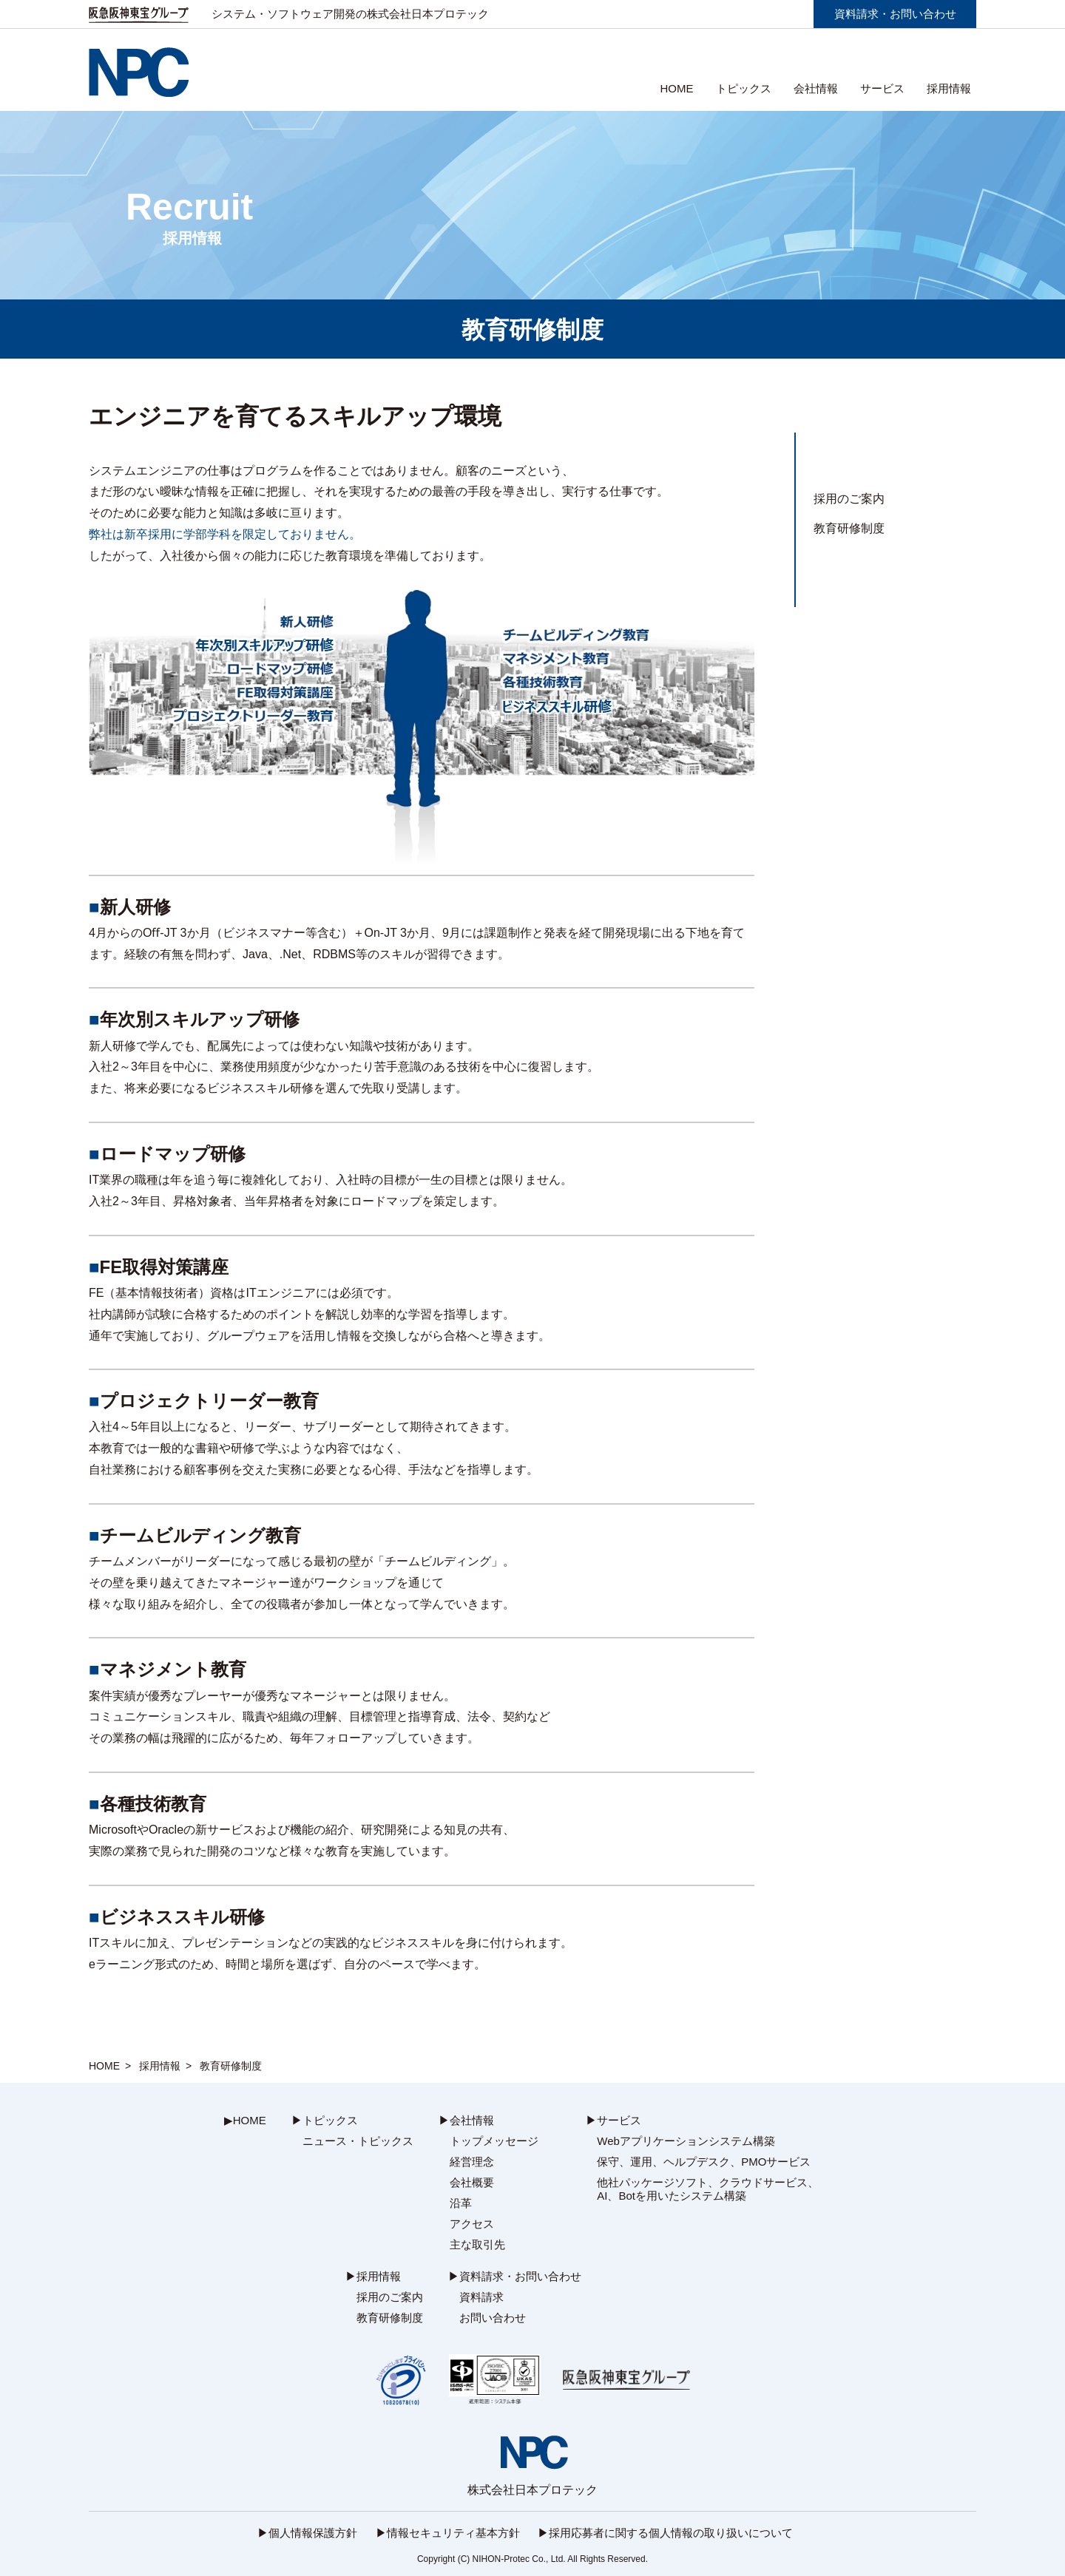 This screenshot has width=1065, height=2576. I want to click on 採用のご案内, so click(849, 498).